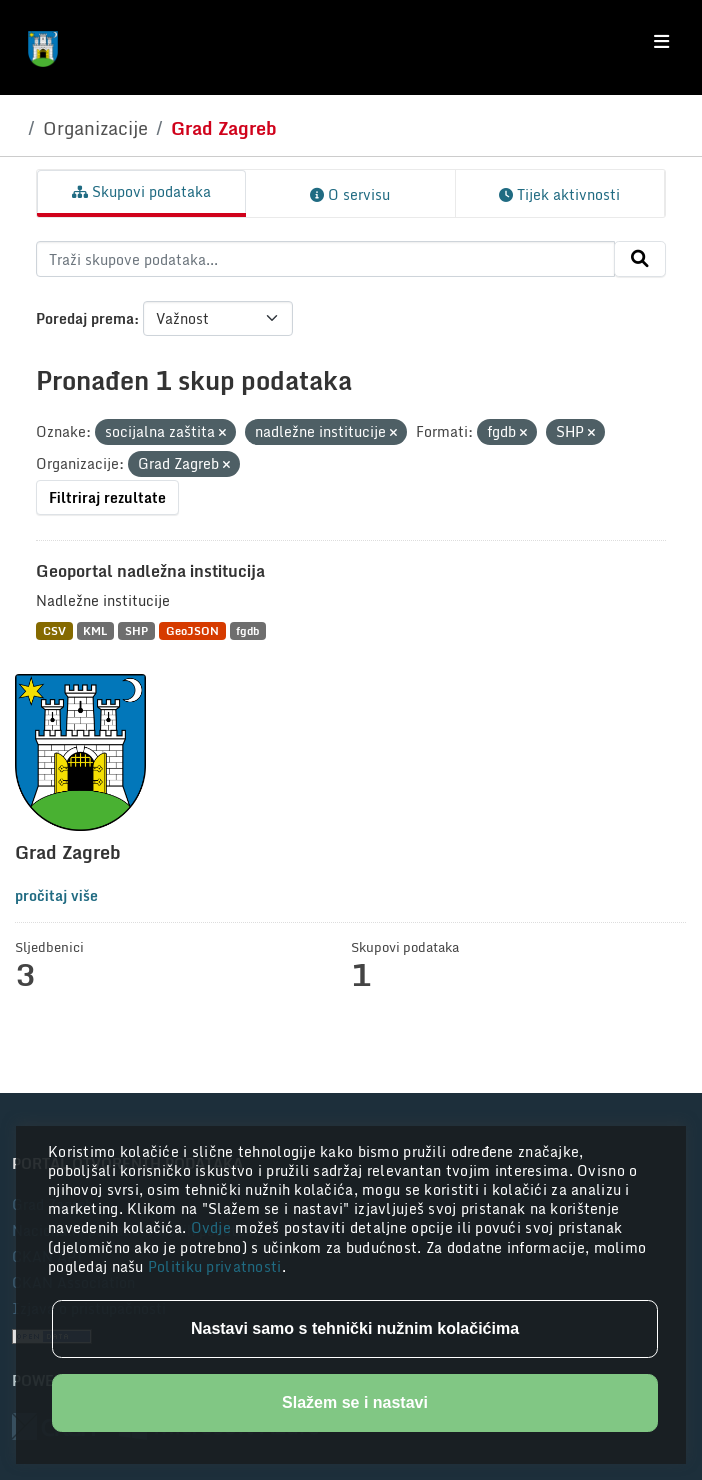  Describe the element at coordinates (85, 318) in the screenshot. I see `Poredaj prema` at that location.